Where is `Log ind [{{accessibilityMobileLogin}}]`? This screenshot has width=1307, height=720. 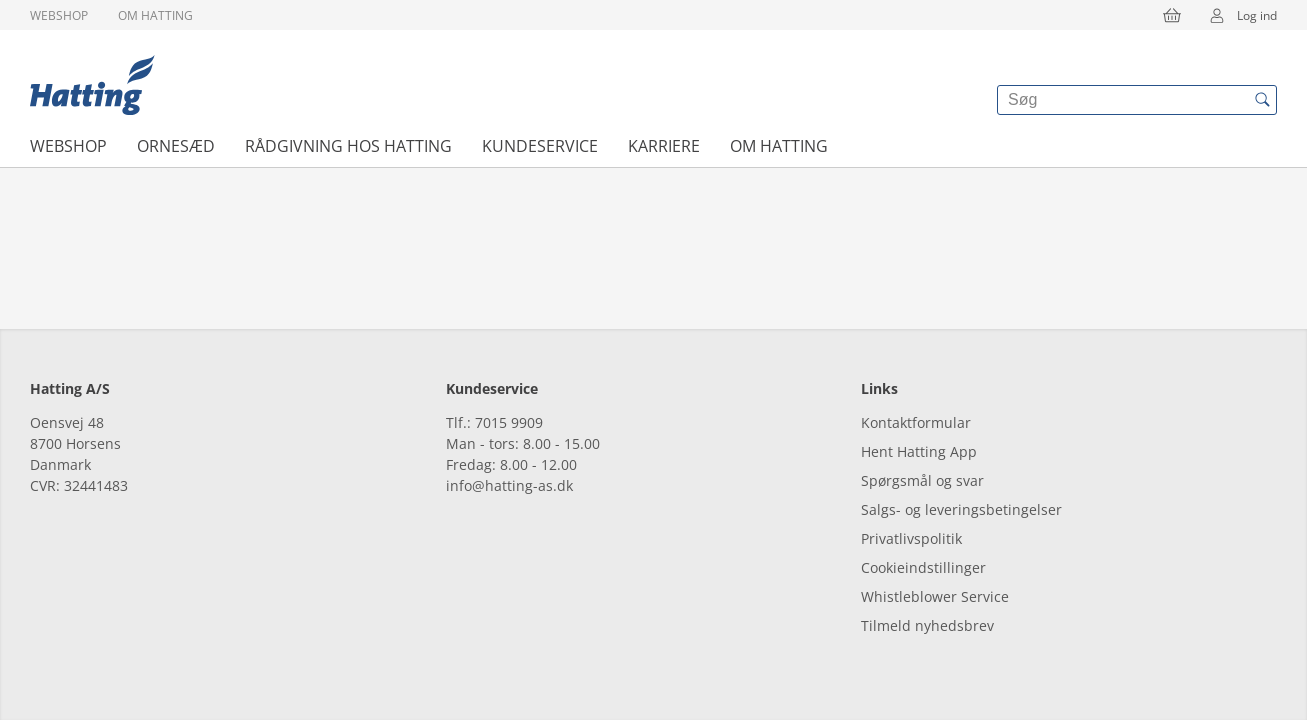
Log ind [{{accessibilityMobileLogin}}] is located at coordinates (1237, 15).